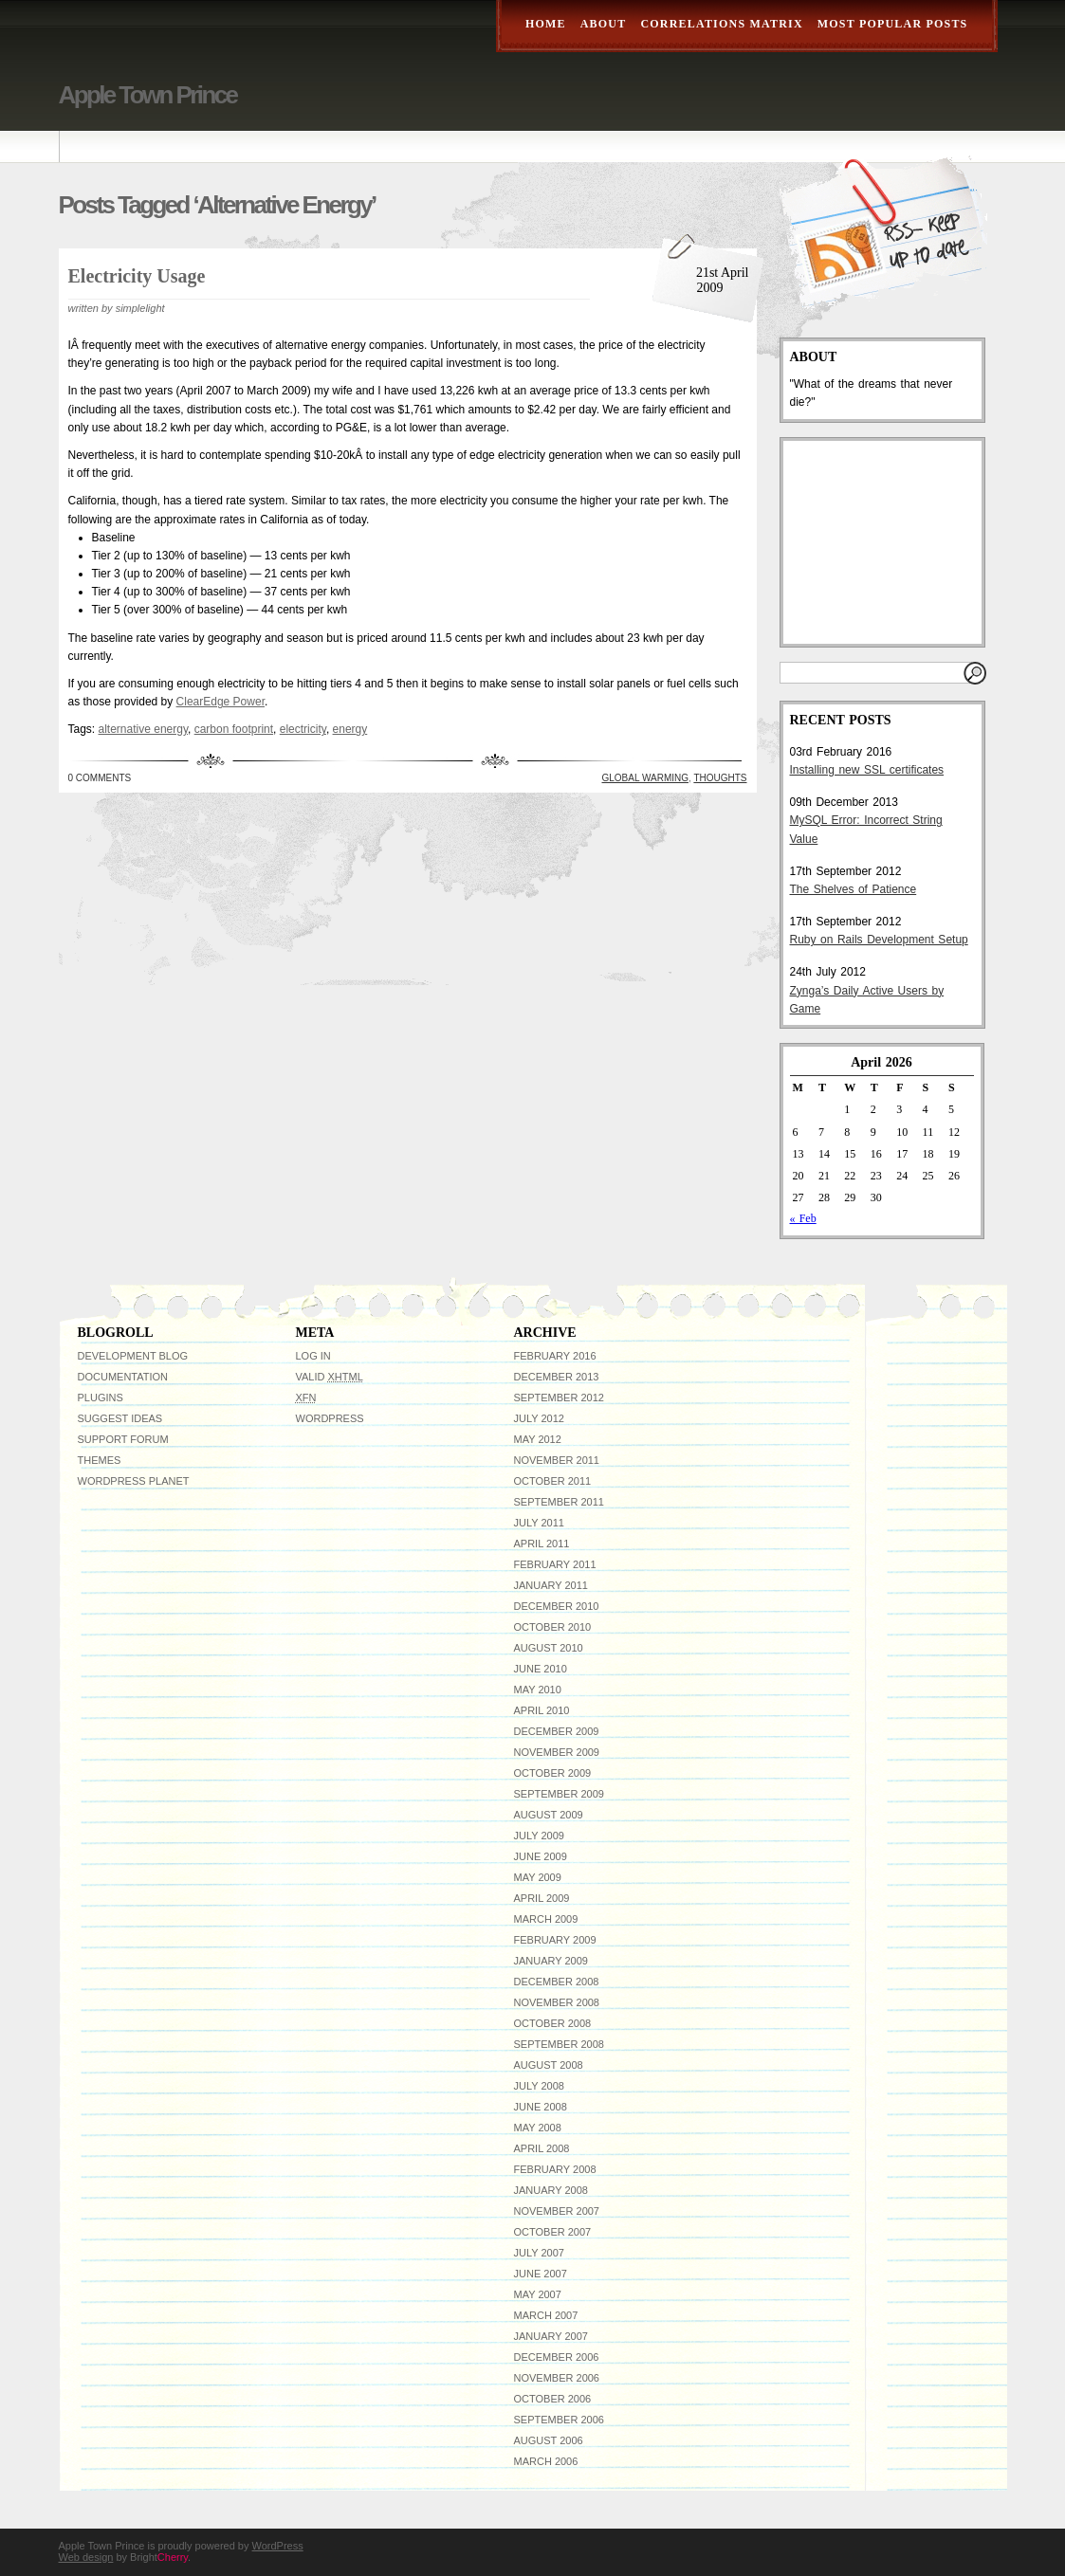 The height and width of the screenshot is (2576, 1065). I want to click on April 2011, so click(542, 1543).